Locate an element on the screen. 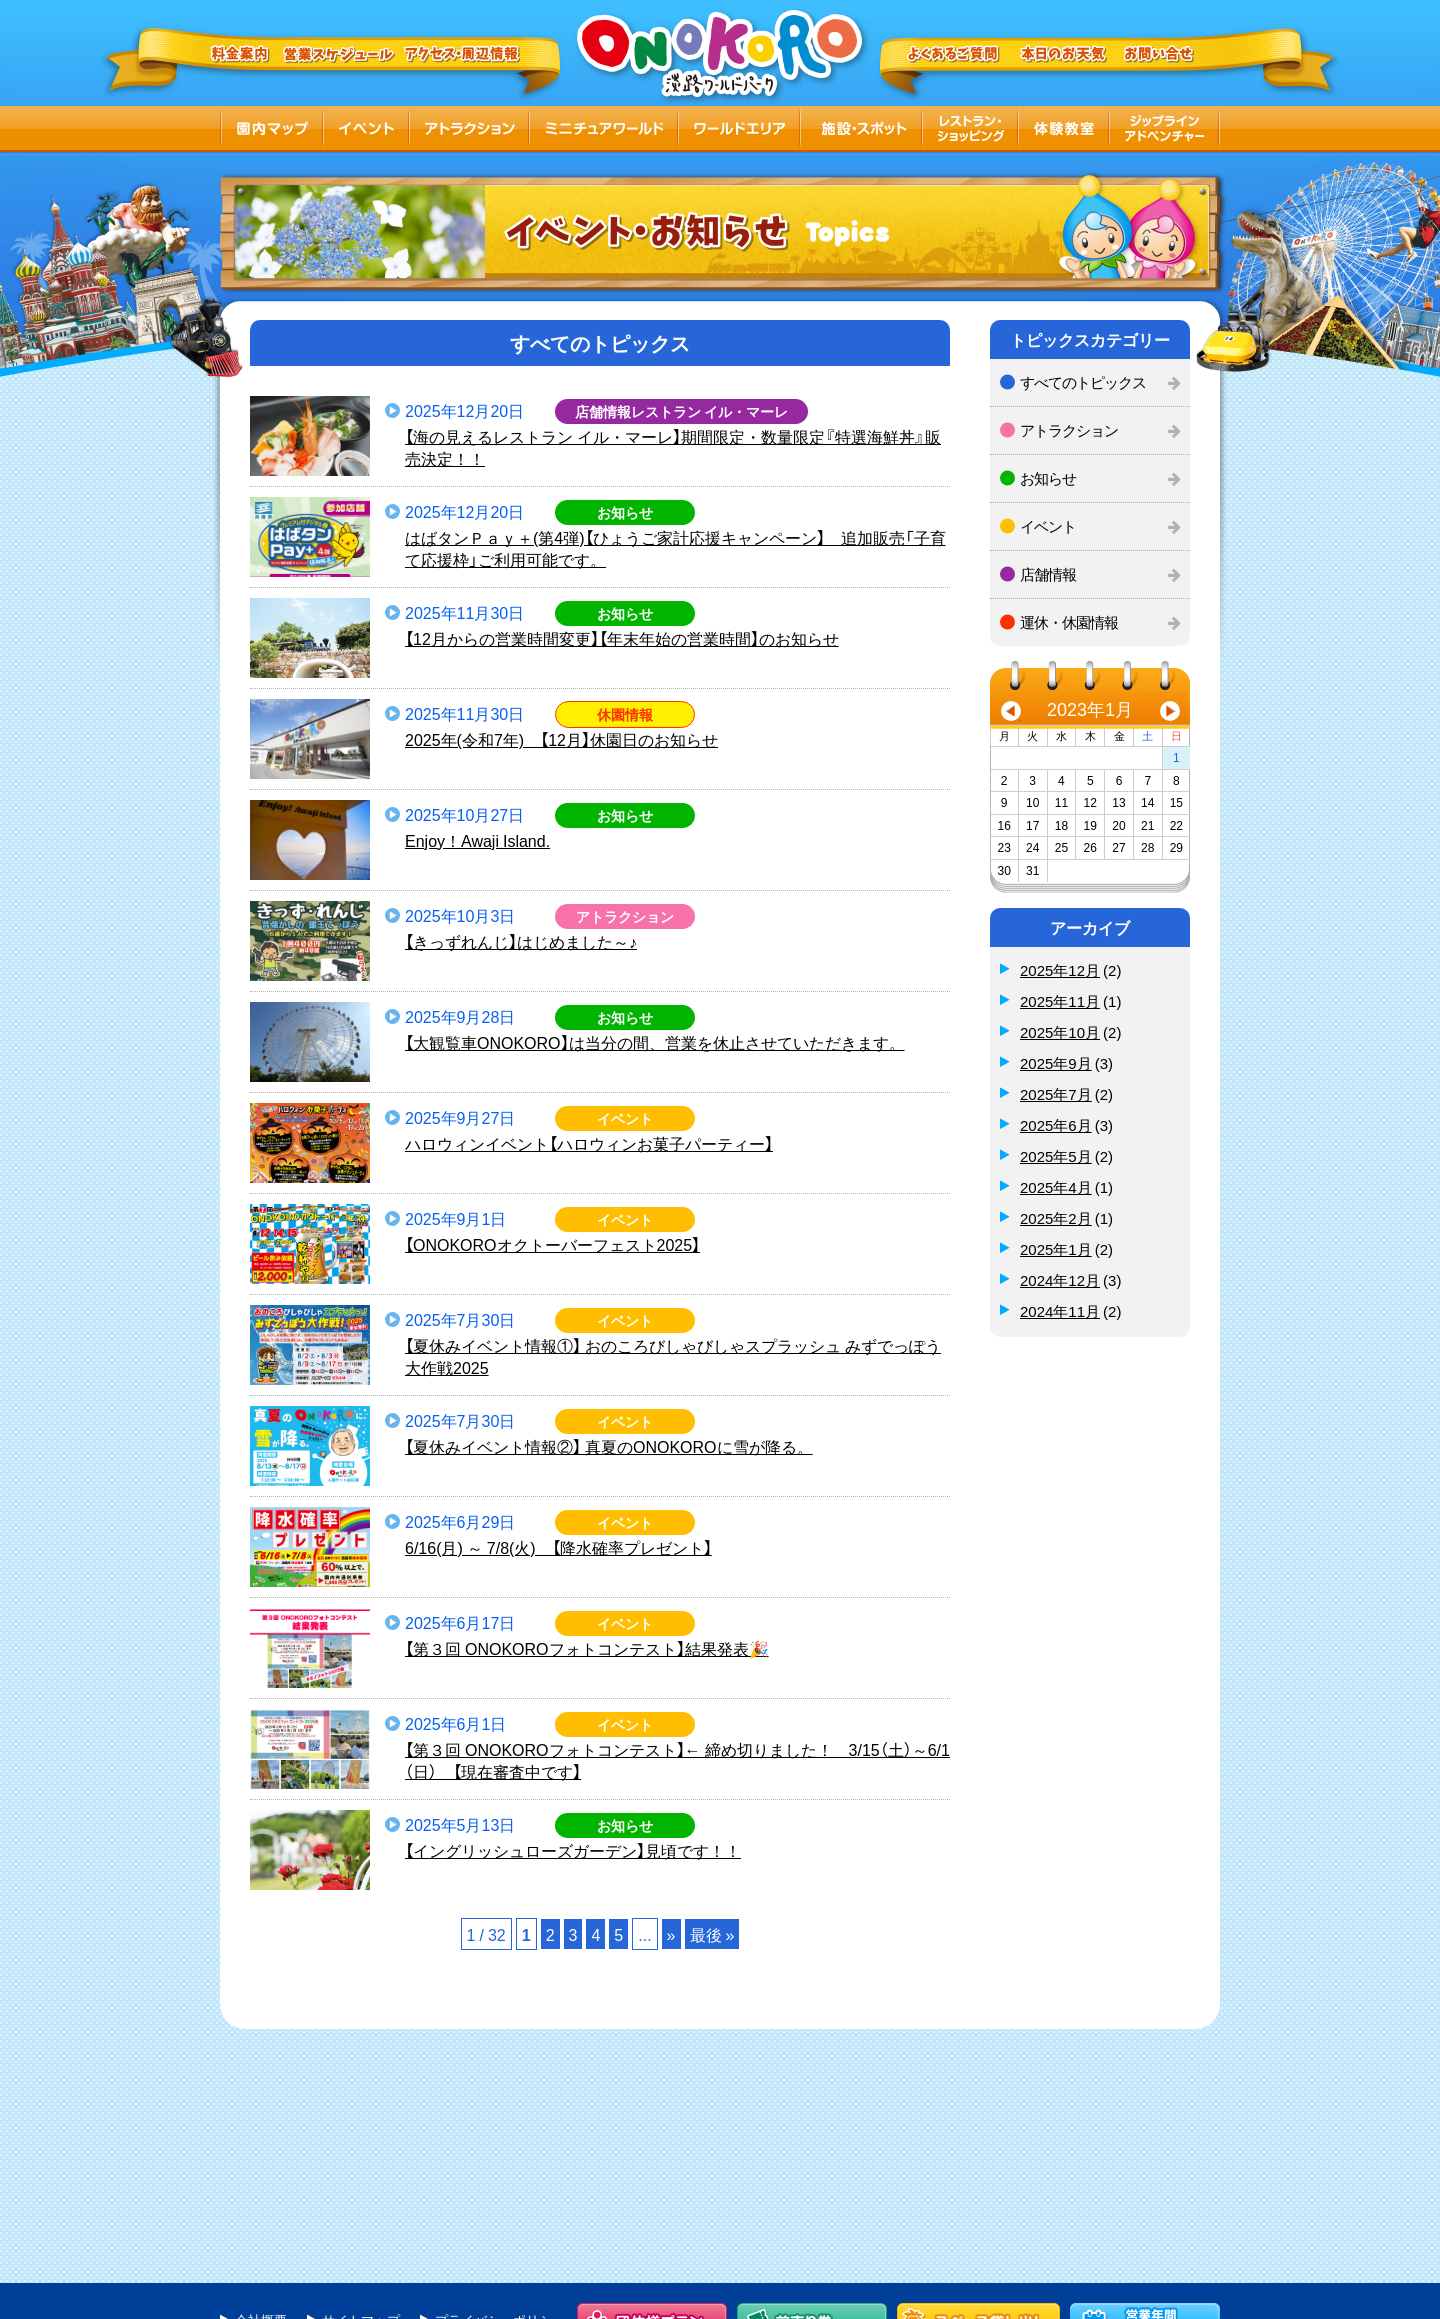  すべてのトピックス is located at coordinates (1083, 382).